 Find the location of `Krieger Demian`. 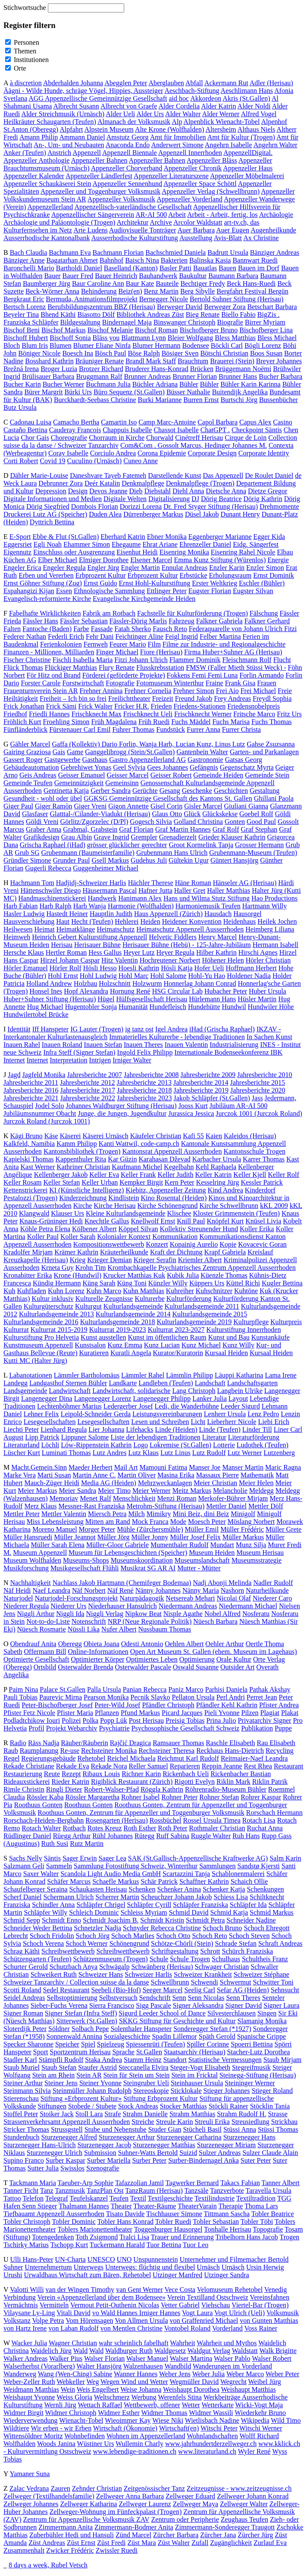

Krieger Demian is located at coordinates (109, 1259).